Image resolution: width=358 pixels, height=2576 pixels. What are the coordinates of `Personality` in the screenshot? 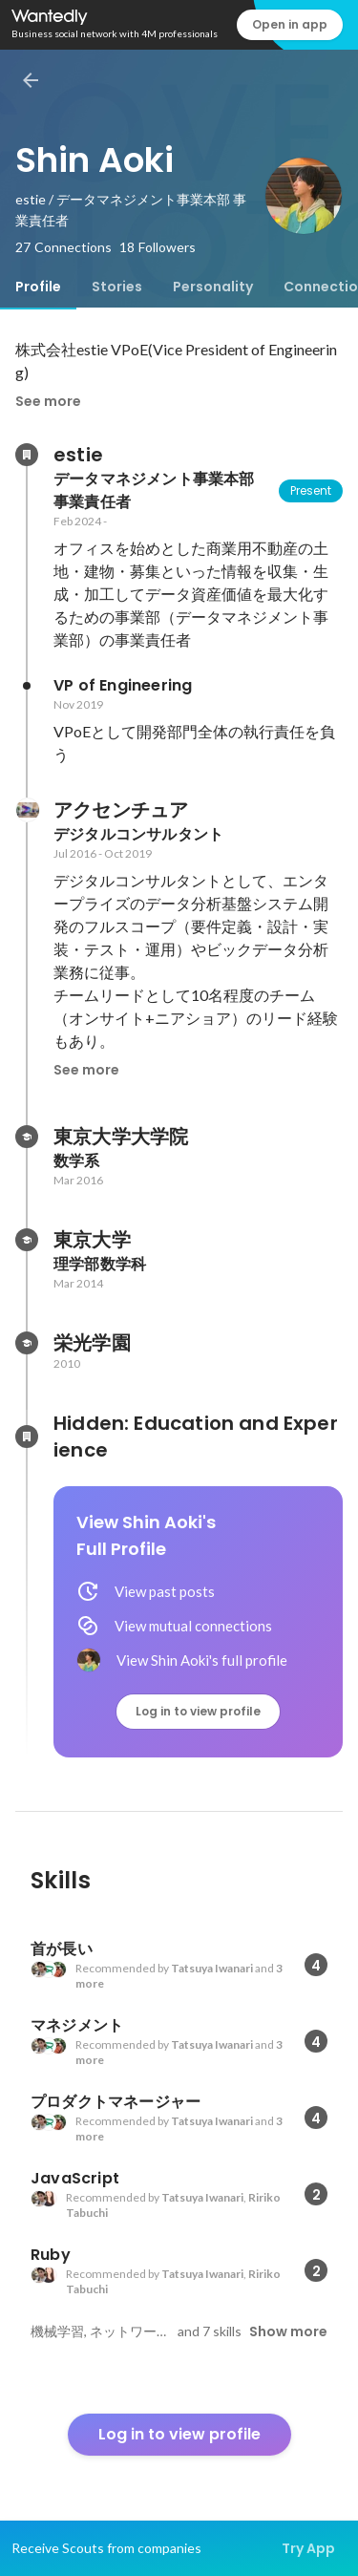 It's located at (213, 286).